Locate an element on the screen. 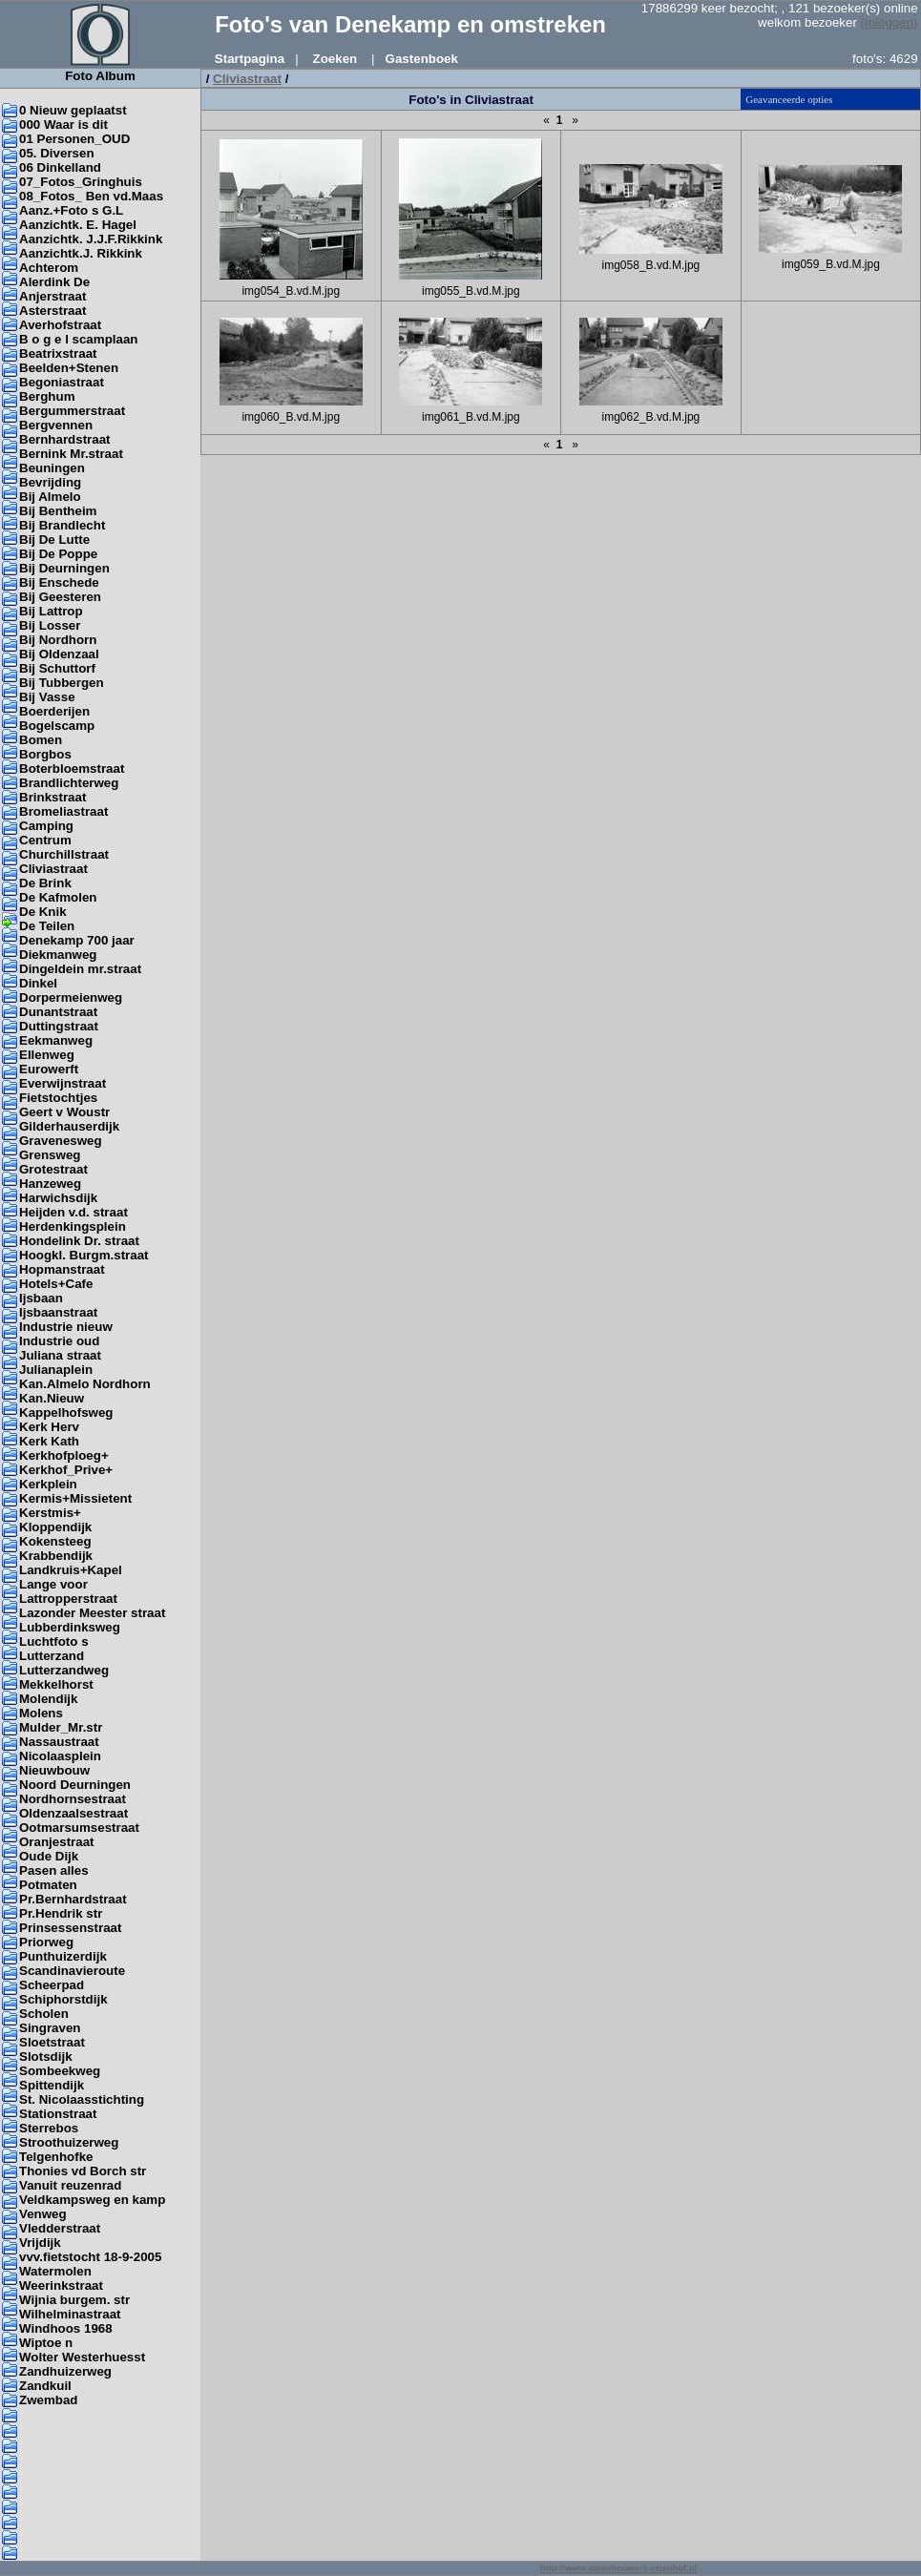 The width and height of the screenshot is (921, 2576). Zandkuil is located at coordinates (45, 2386).